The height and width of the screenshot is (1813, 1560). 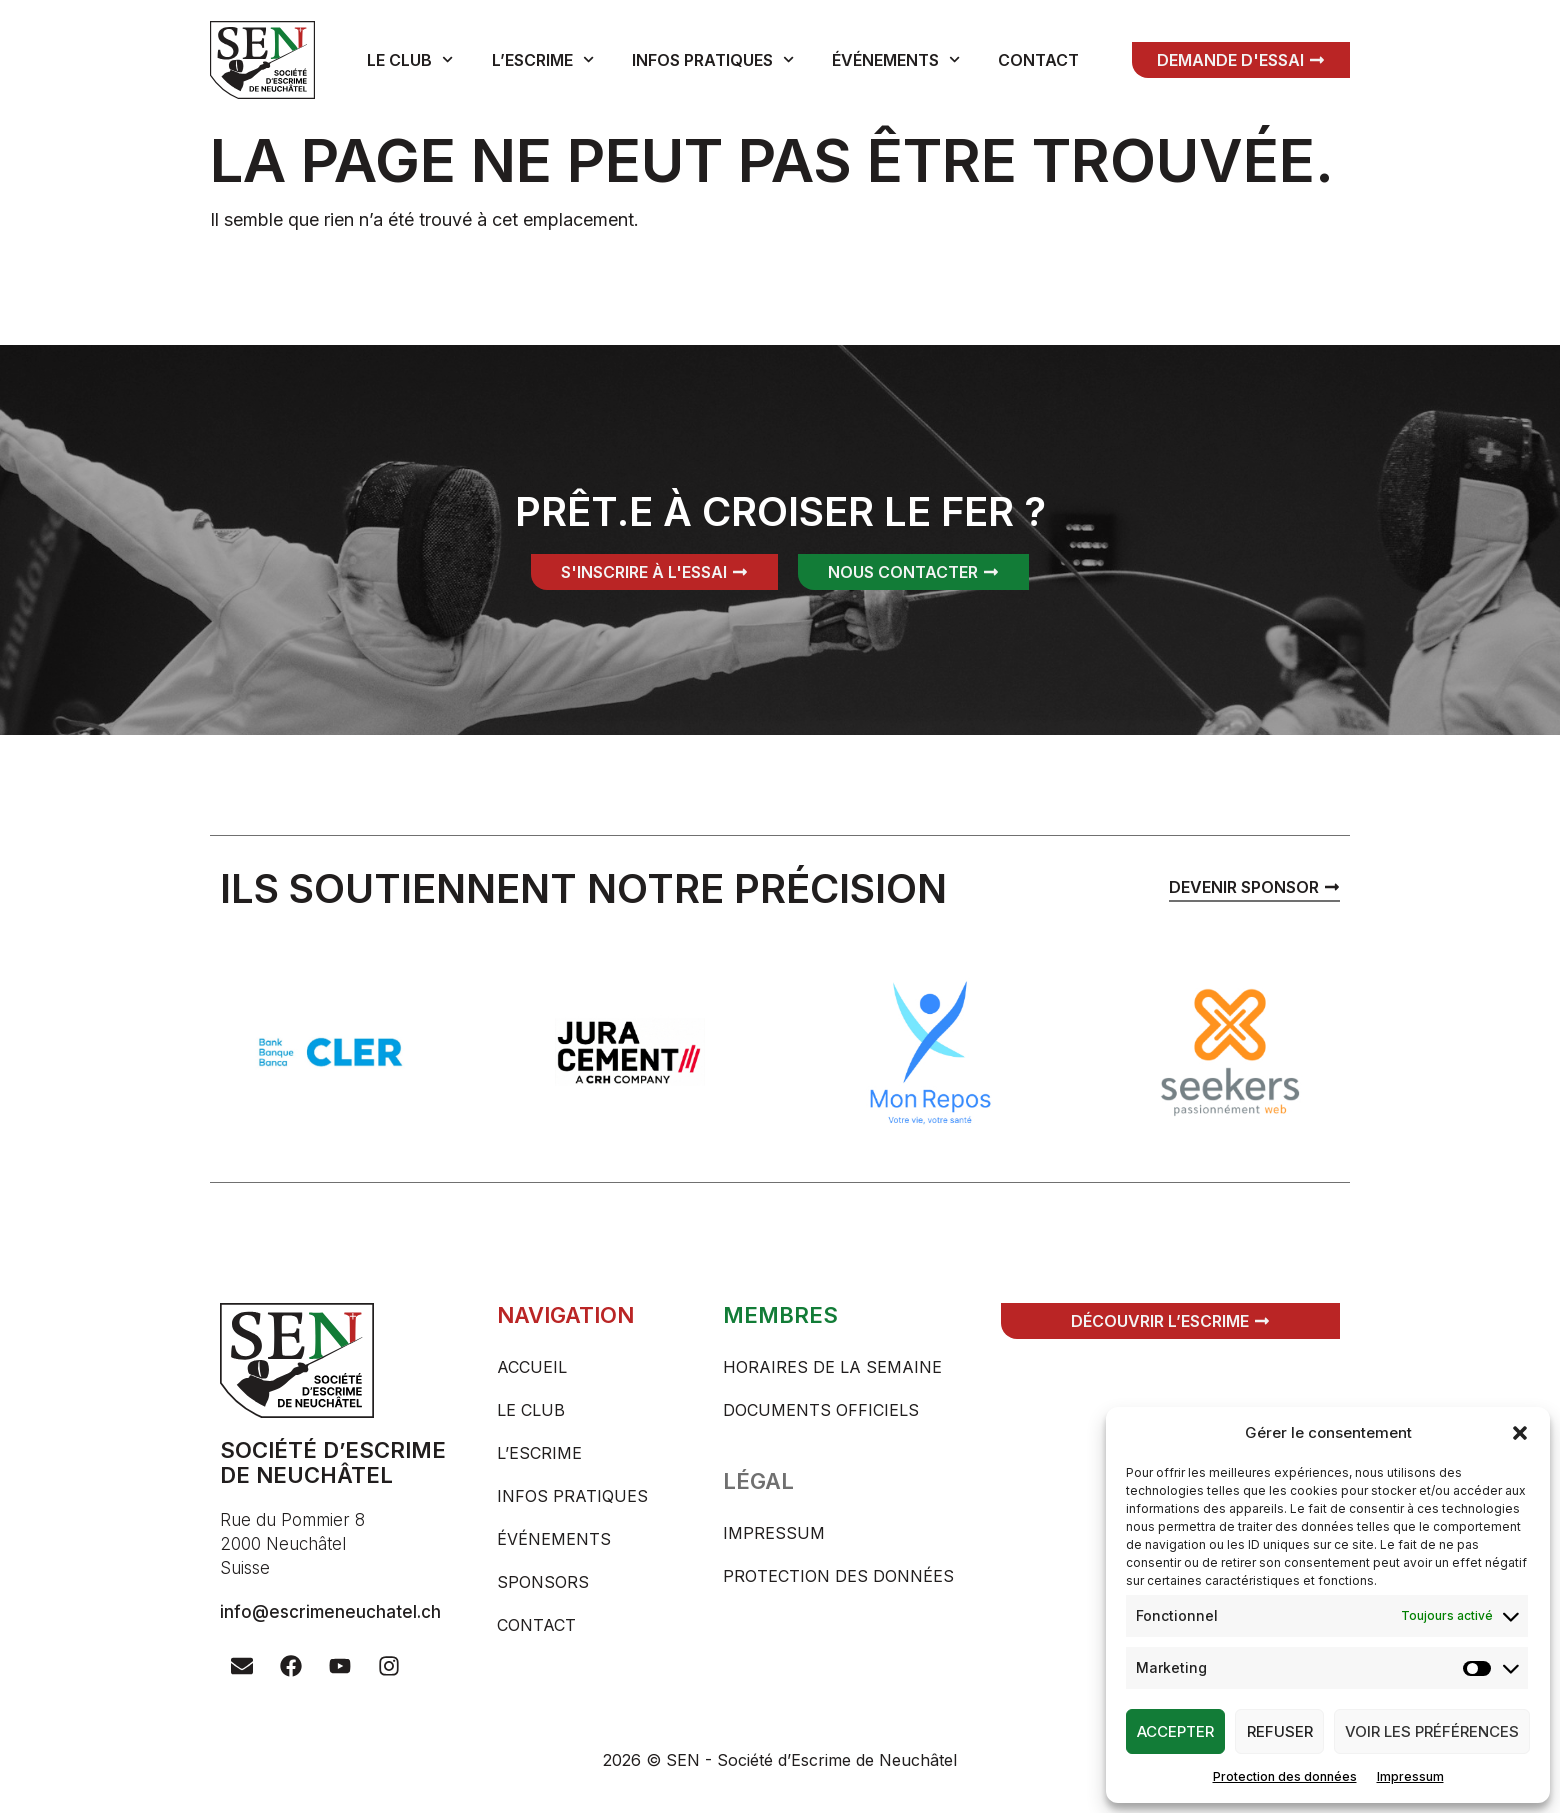 I want to click on Refuser, so click(x=1280, y=1731).